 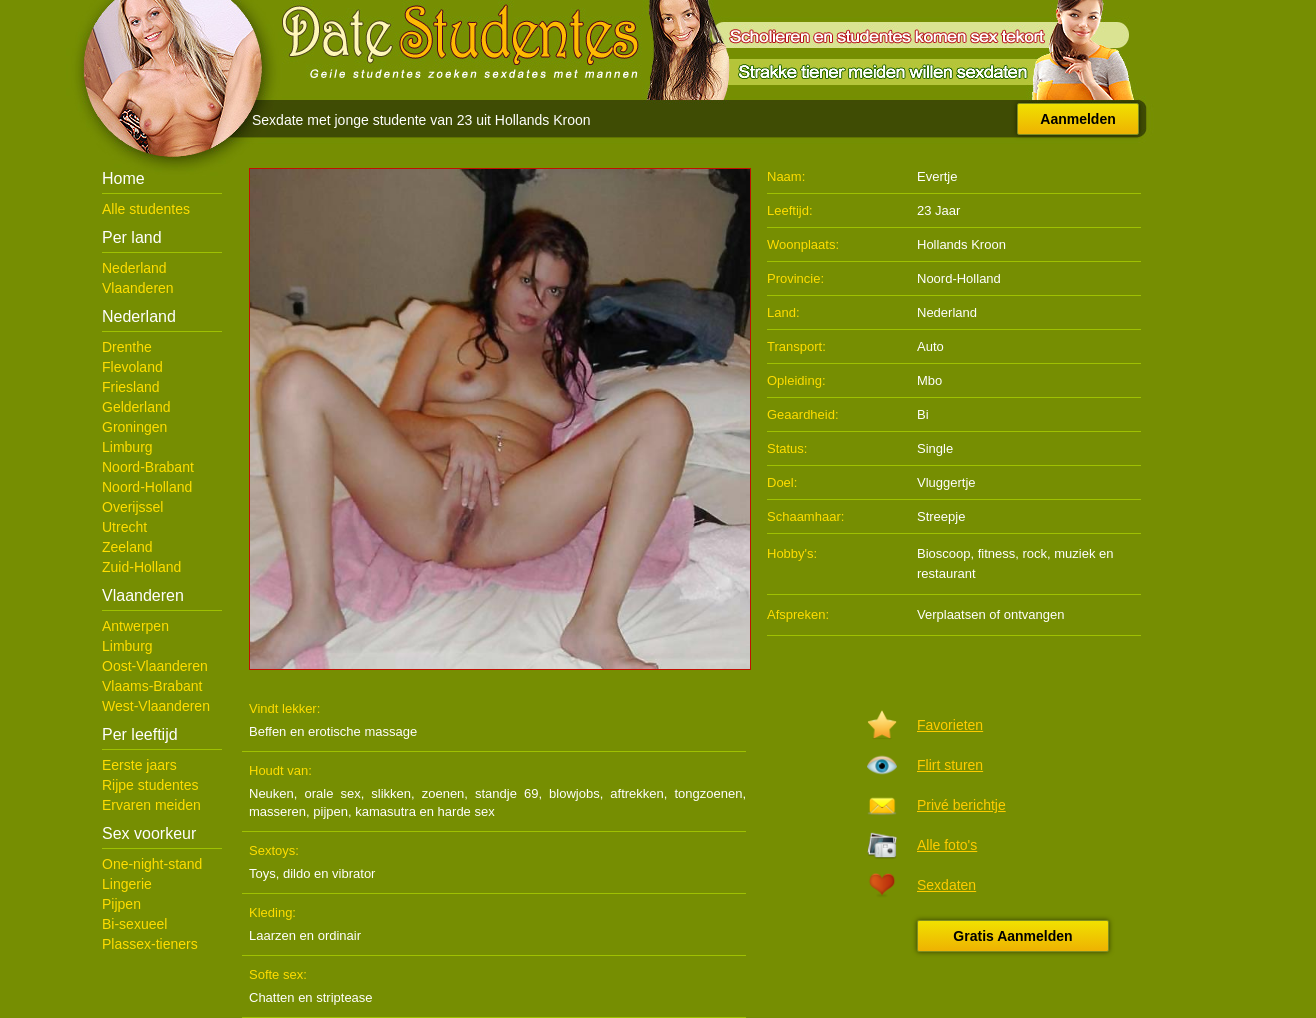 I want to click on One-night-stand, so click(x=152, y=864).